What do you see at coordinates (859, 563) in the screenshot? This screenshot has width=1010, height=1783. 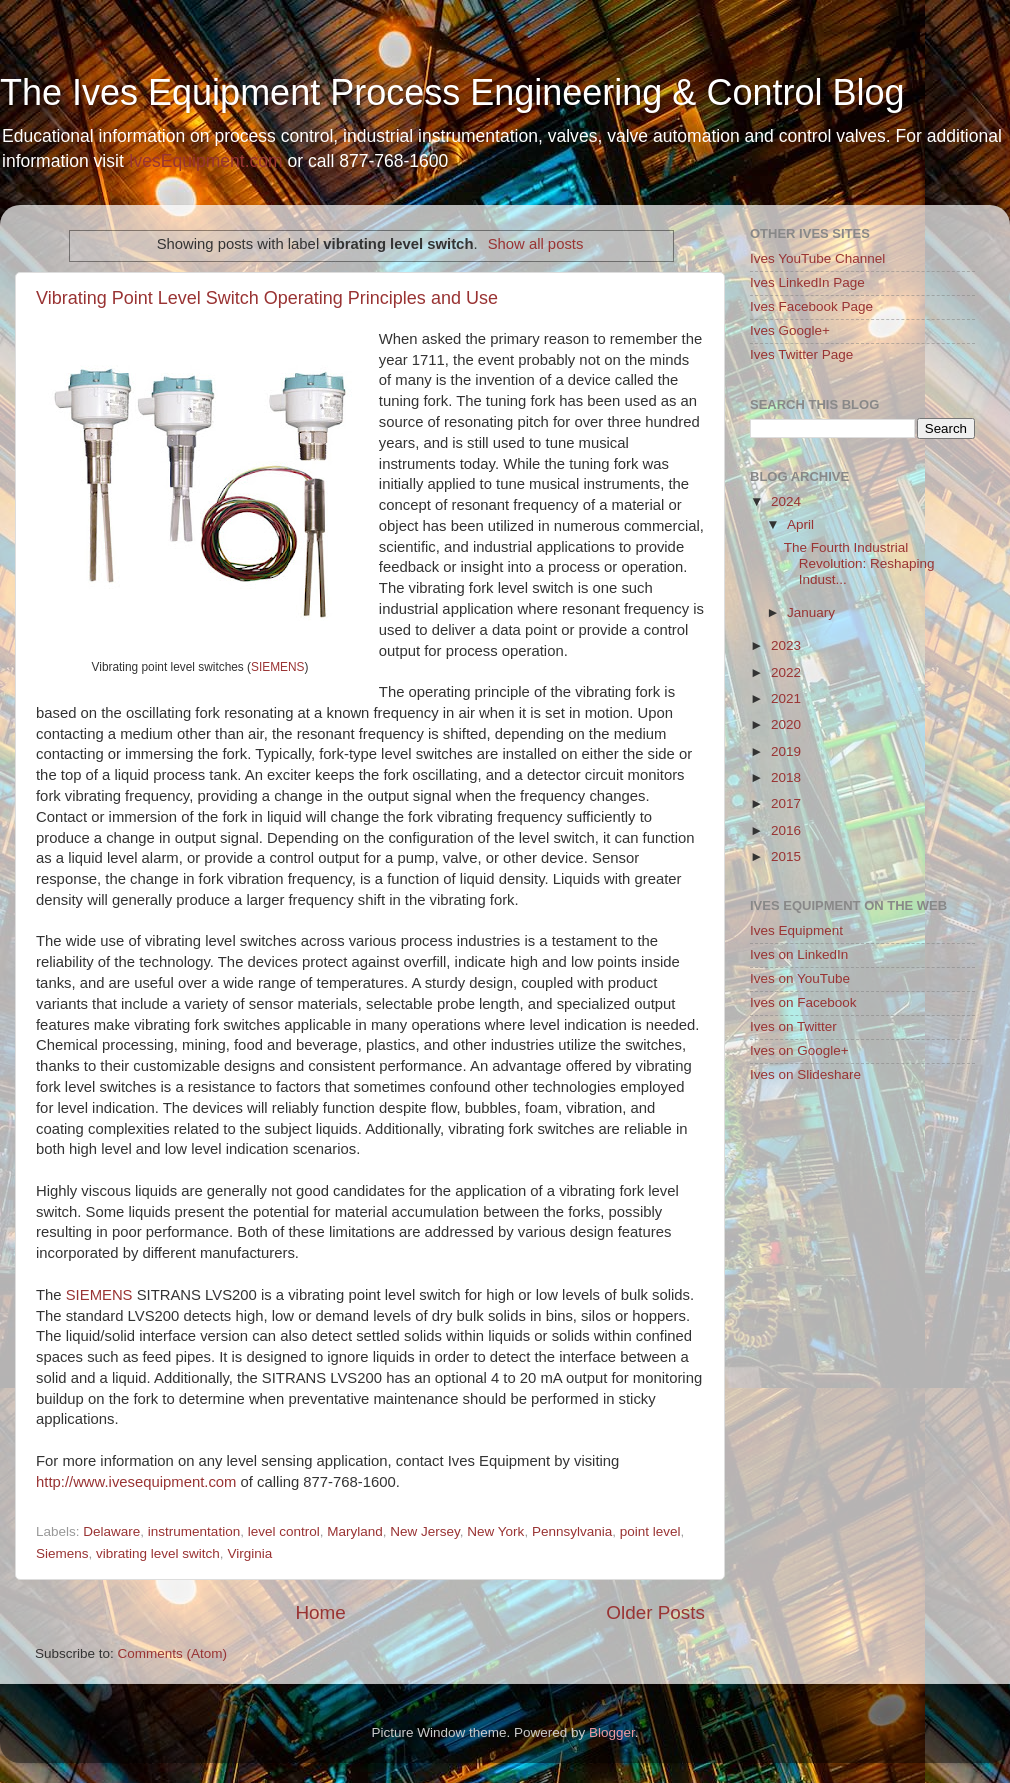 I see `The Fourth Industrial Revolution: Reshaping Indust...` at bounding box center [859, 563].